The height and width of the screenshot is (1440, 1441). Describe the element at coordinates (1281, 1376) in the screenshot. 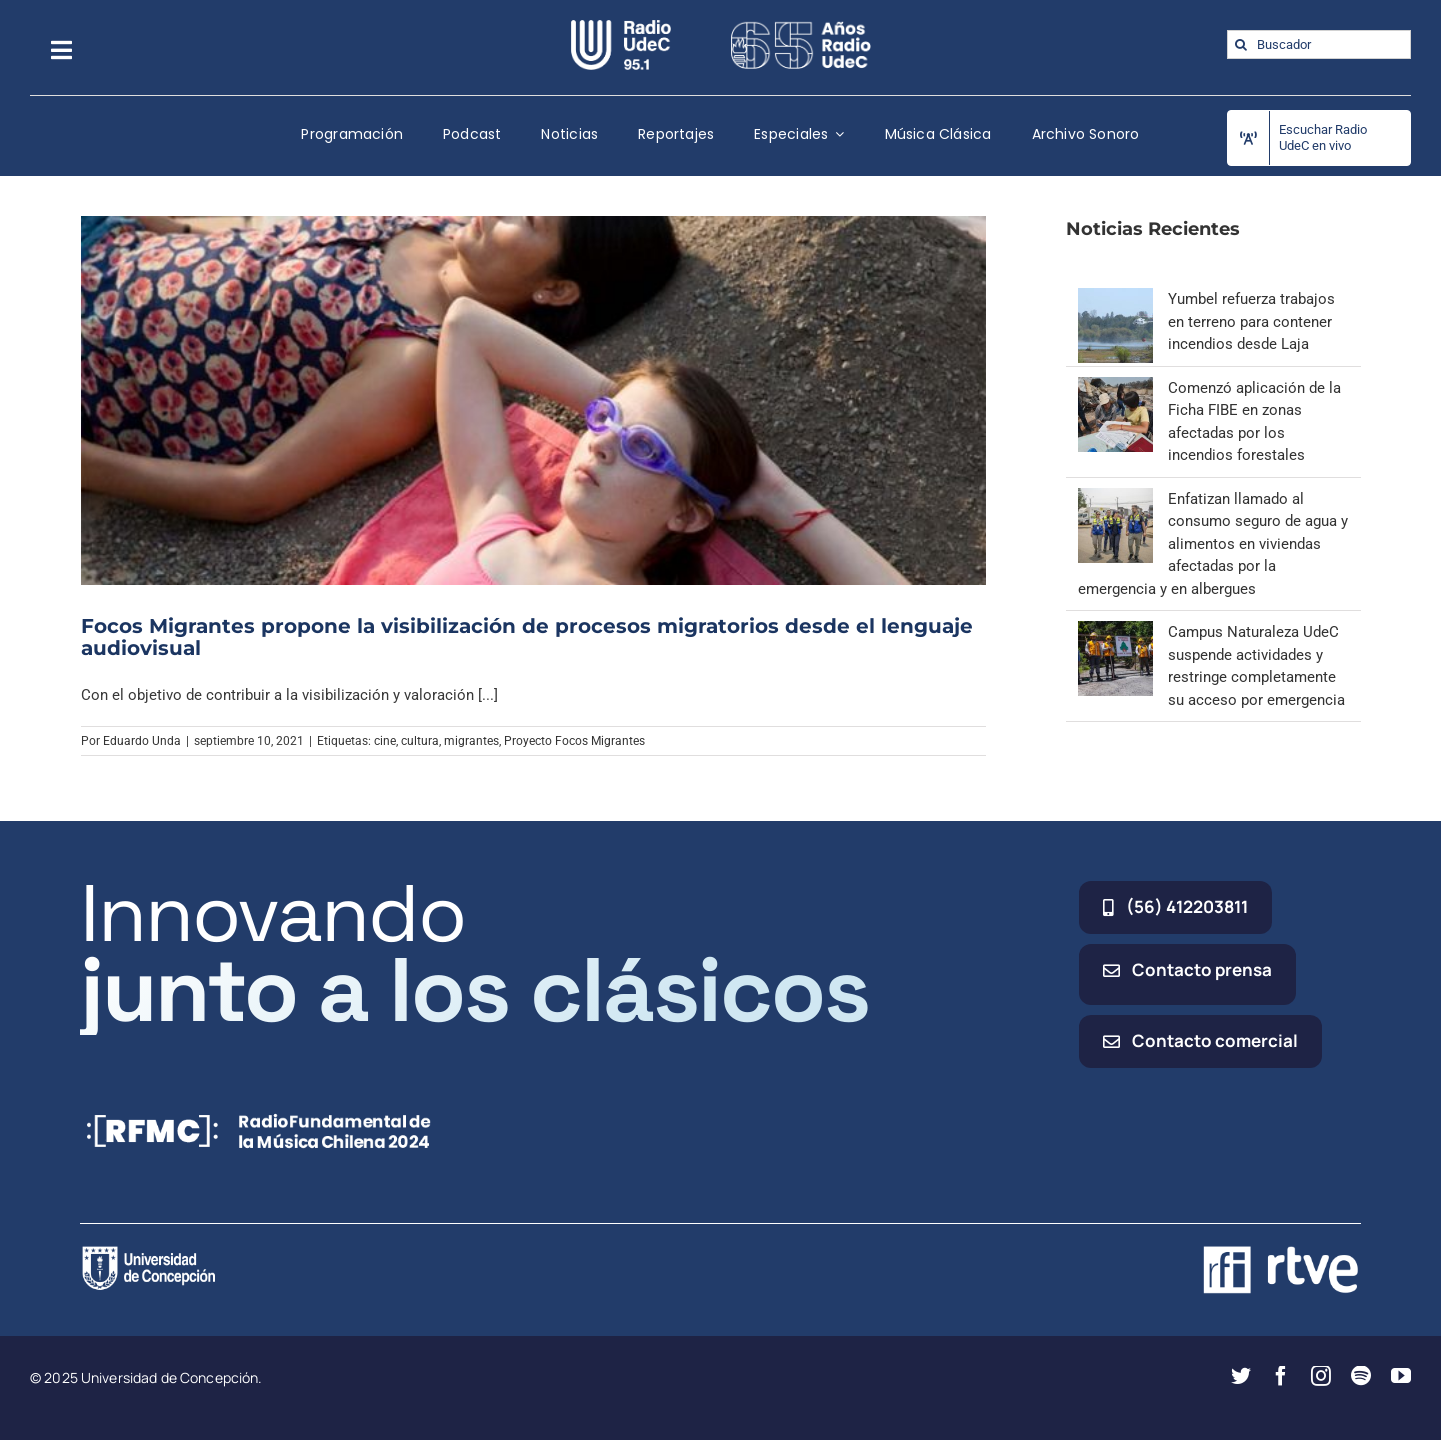

I see `[facebook]` at that location.